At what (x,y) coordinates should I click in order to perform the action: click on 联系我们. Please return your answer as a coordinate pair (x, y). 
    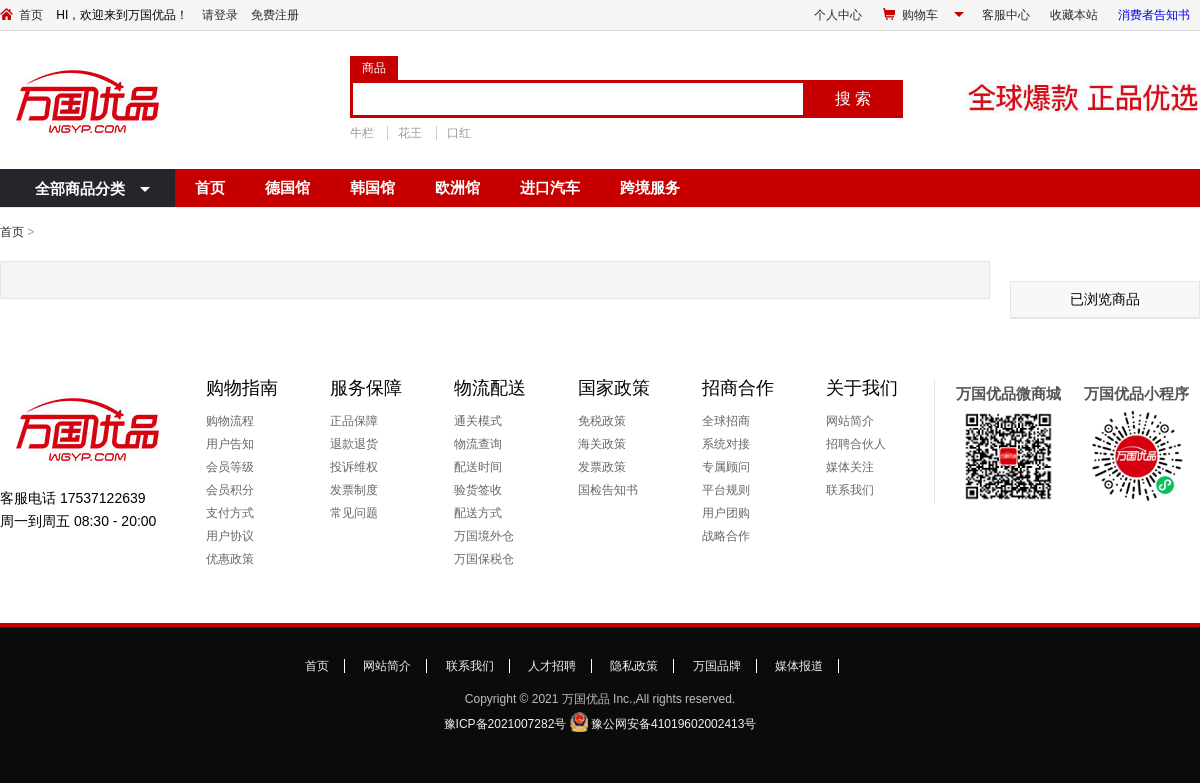
    Looking at the image, I should click on (850, 490).